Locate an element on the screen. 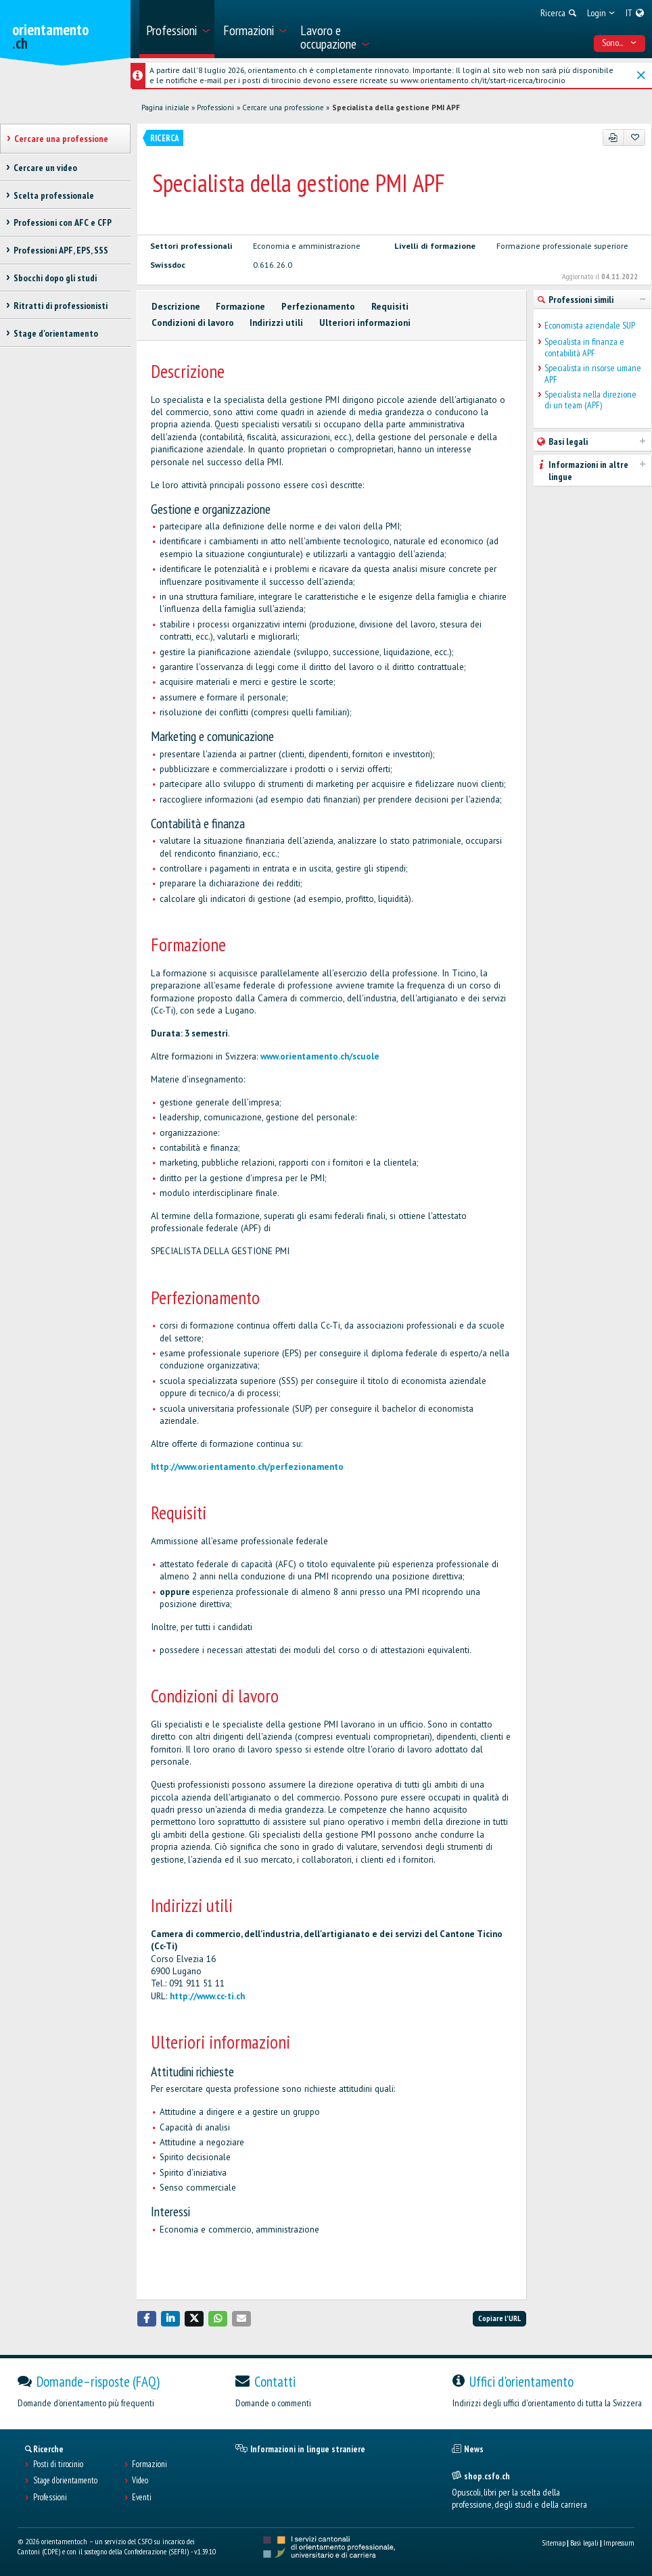 The image size is (652, 2576). Specialista in risorse umane APF is located at coordinates (592, 373).